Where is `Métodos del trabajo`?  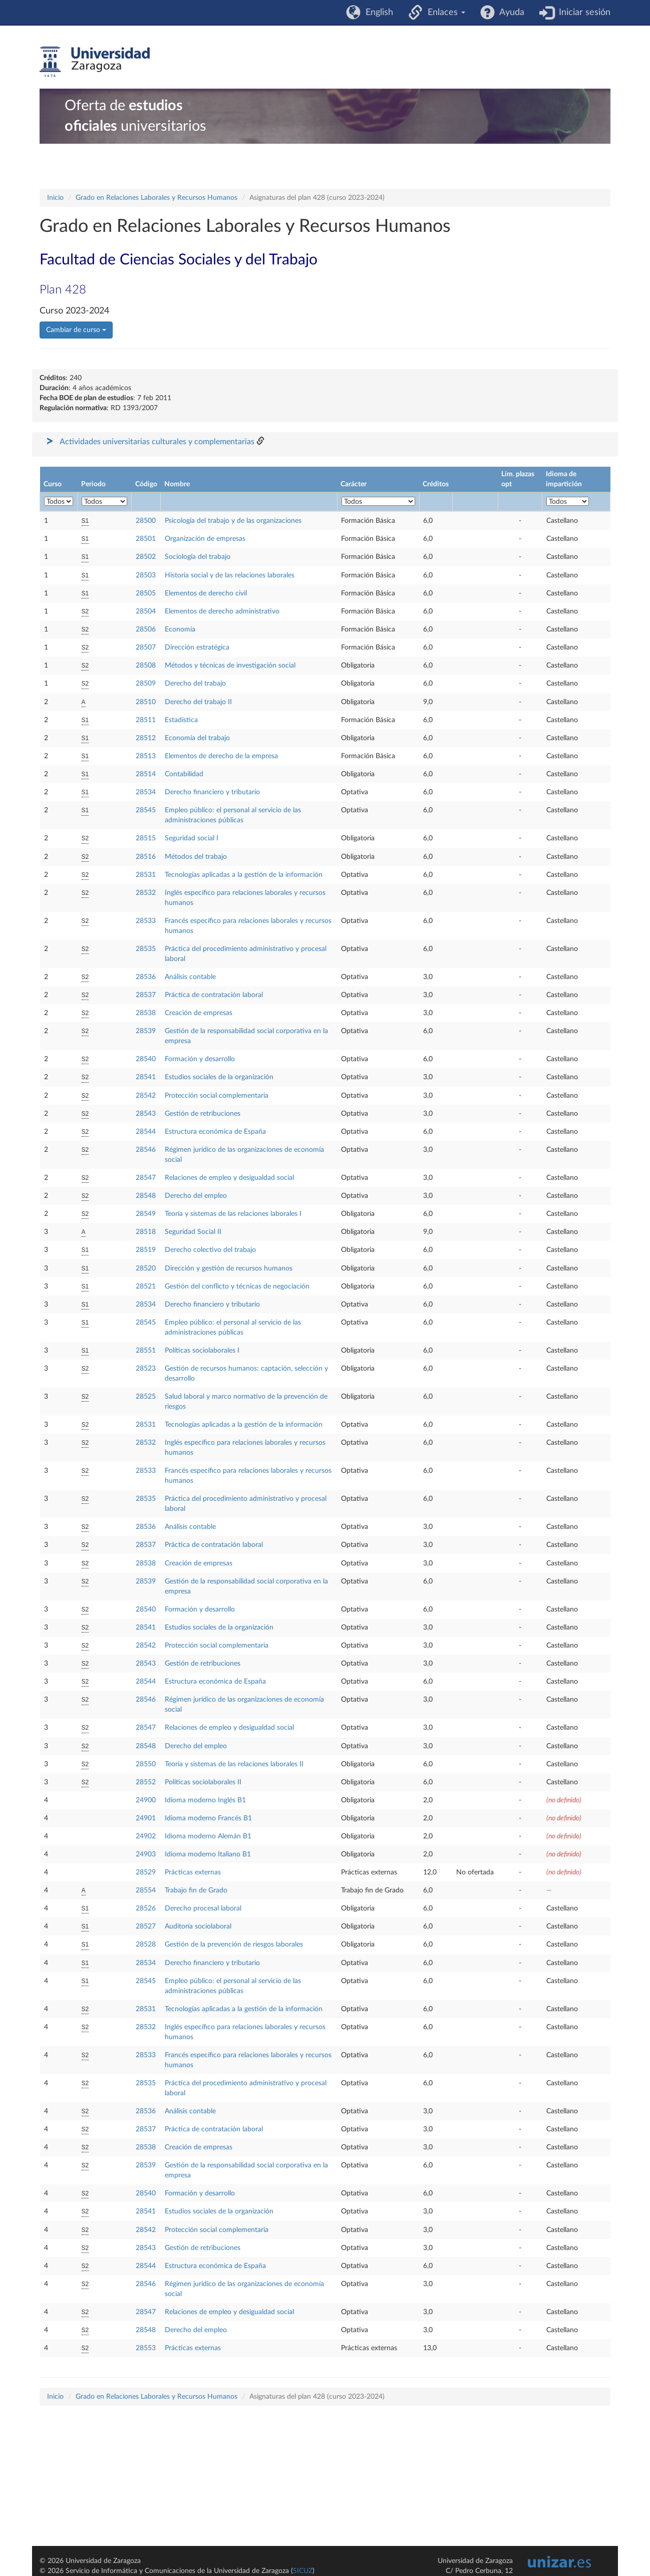
Métodos del trabajo is located at coordinates (196, 856).